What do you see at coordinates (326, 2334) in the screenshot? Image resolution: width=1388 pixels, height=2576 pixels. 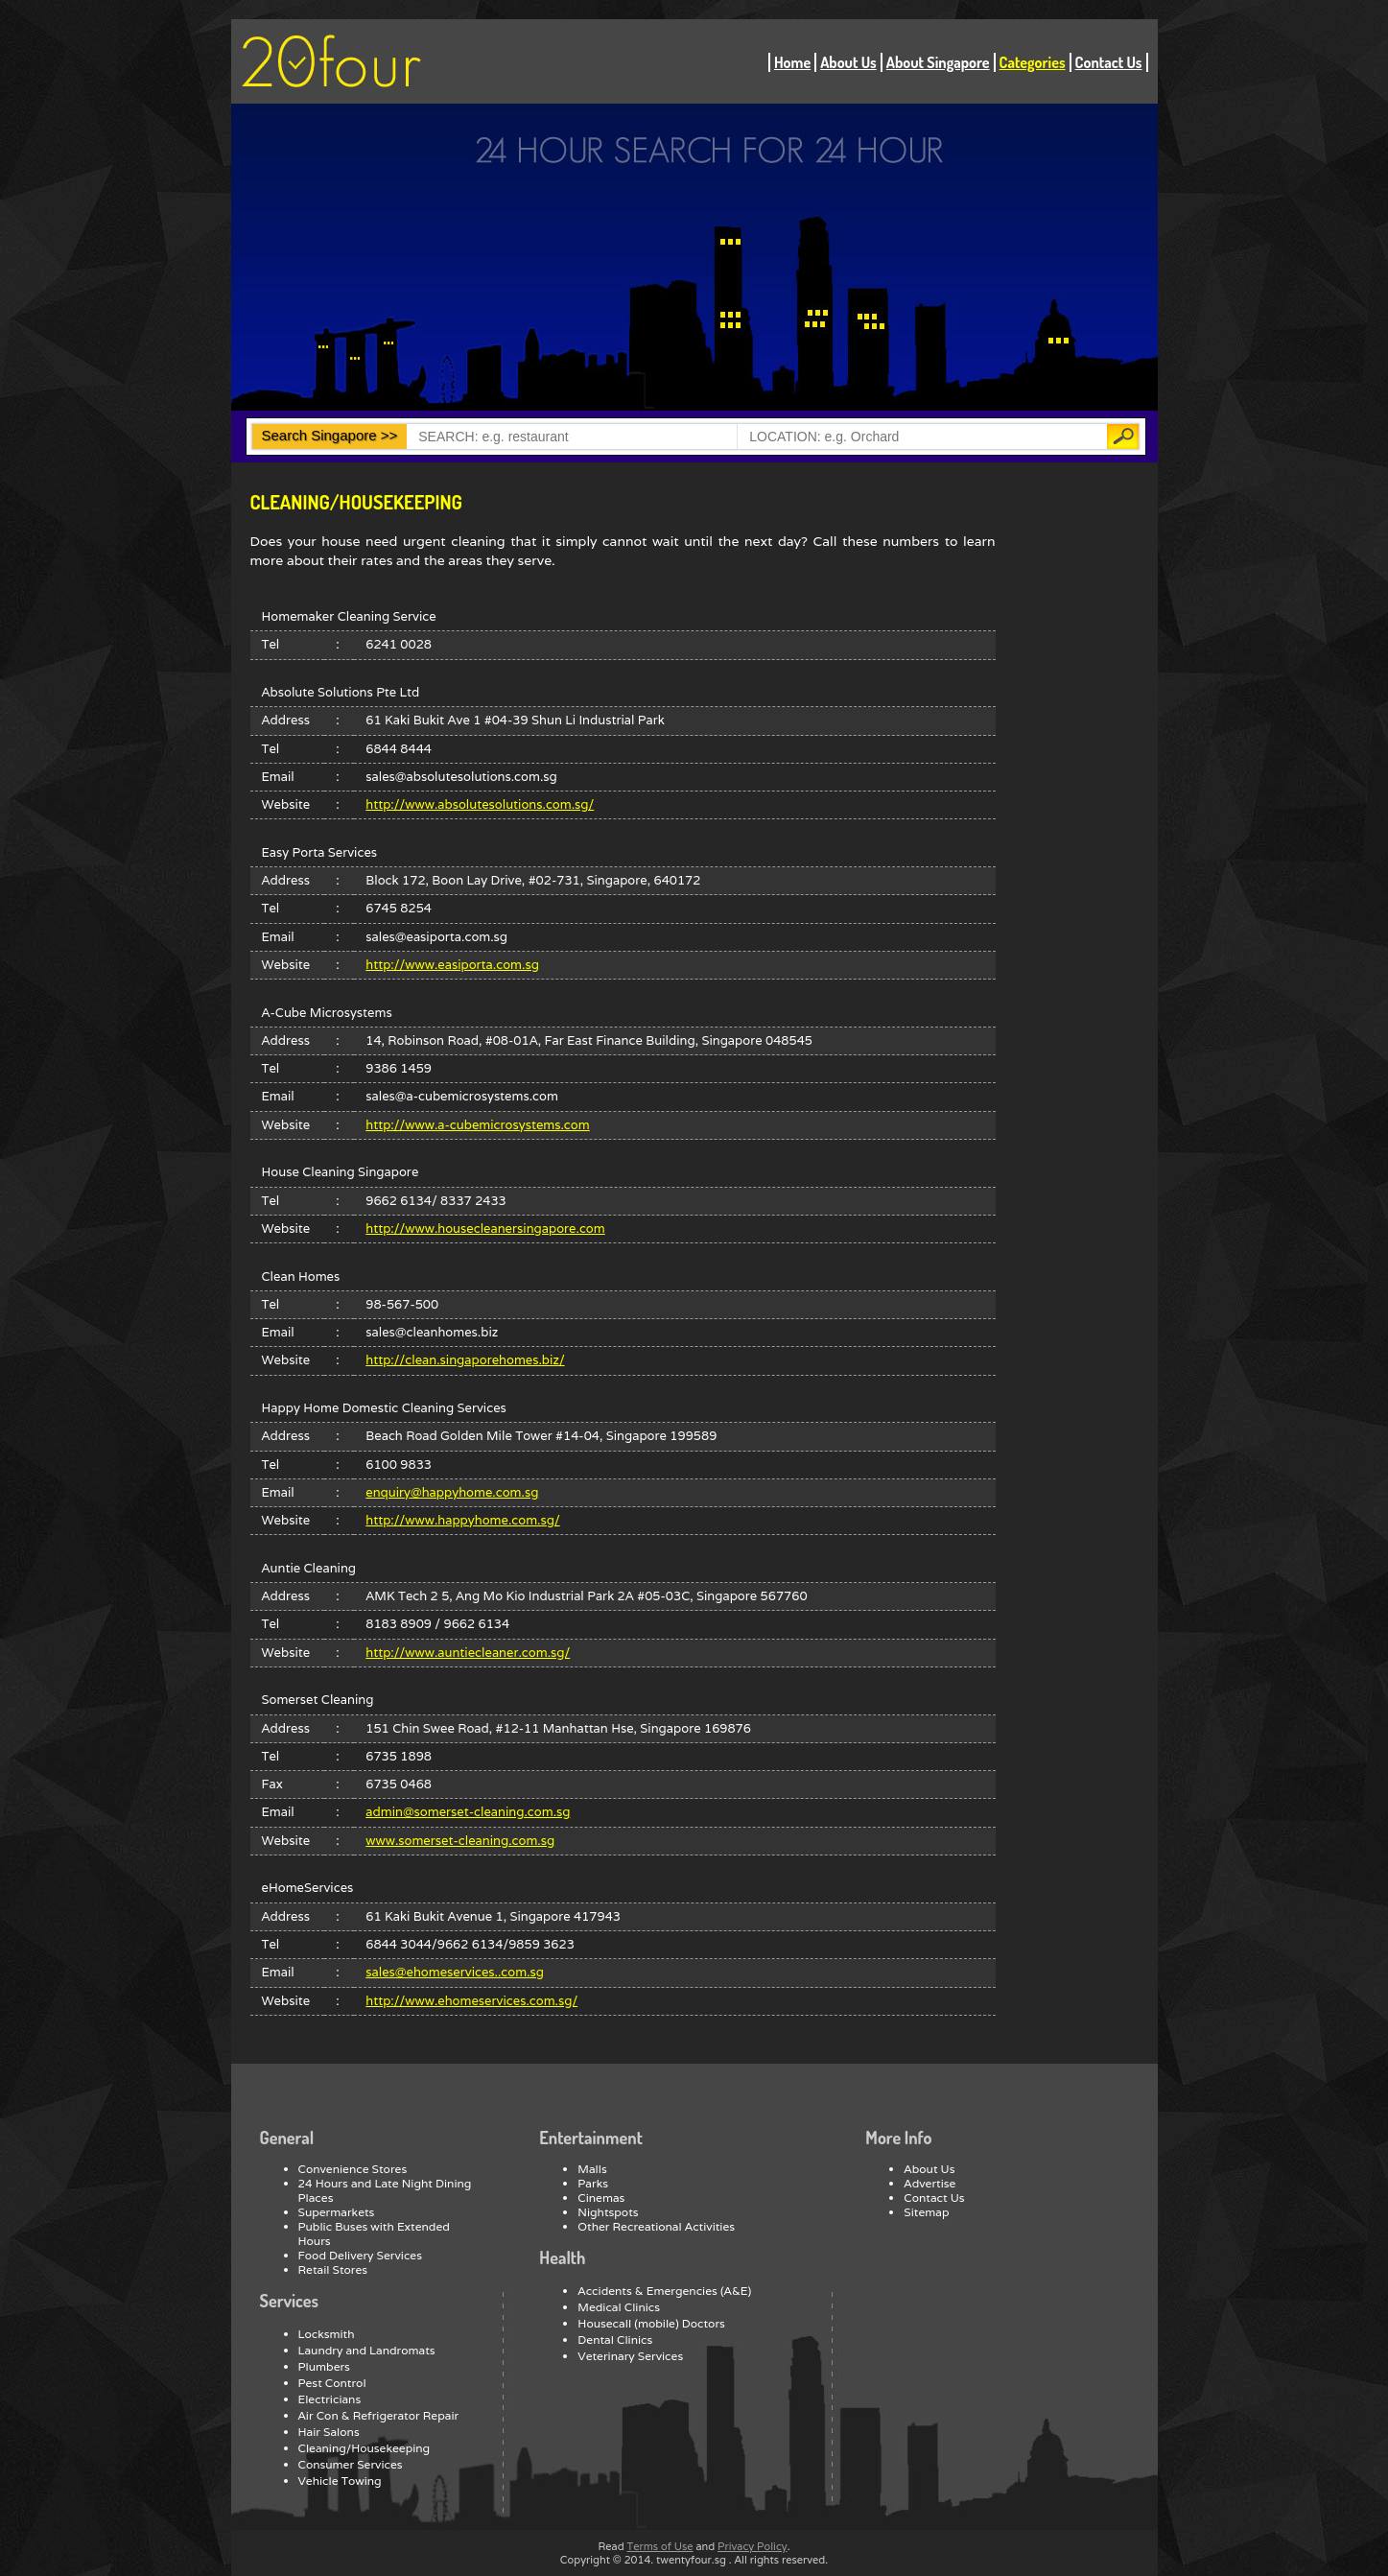 I see `Locksmith` at bounding box center [326, 2334].